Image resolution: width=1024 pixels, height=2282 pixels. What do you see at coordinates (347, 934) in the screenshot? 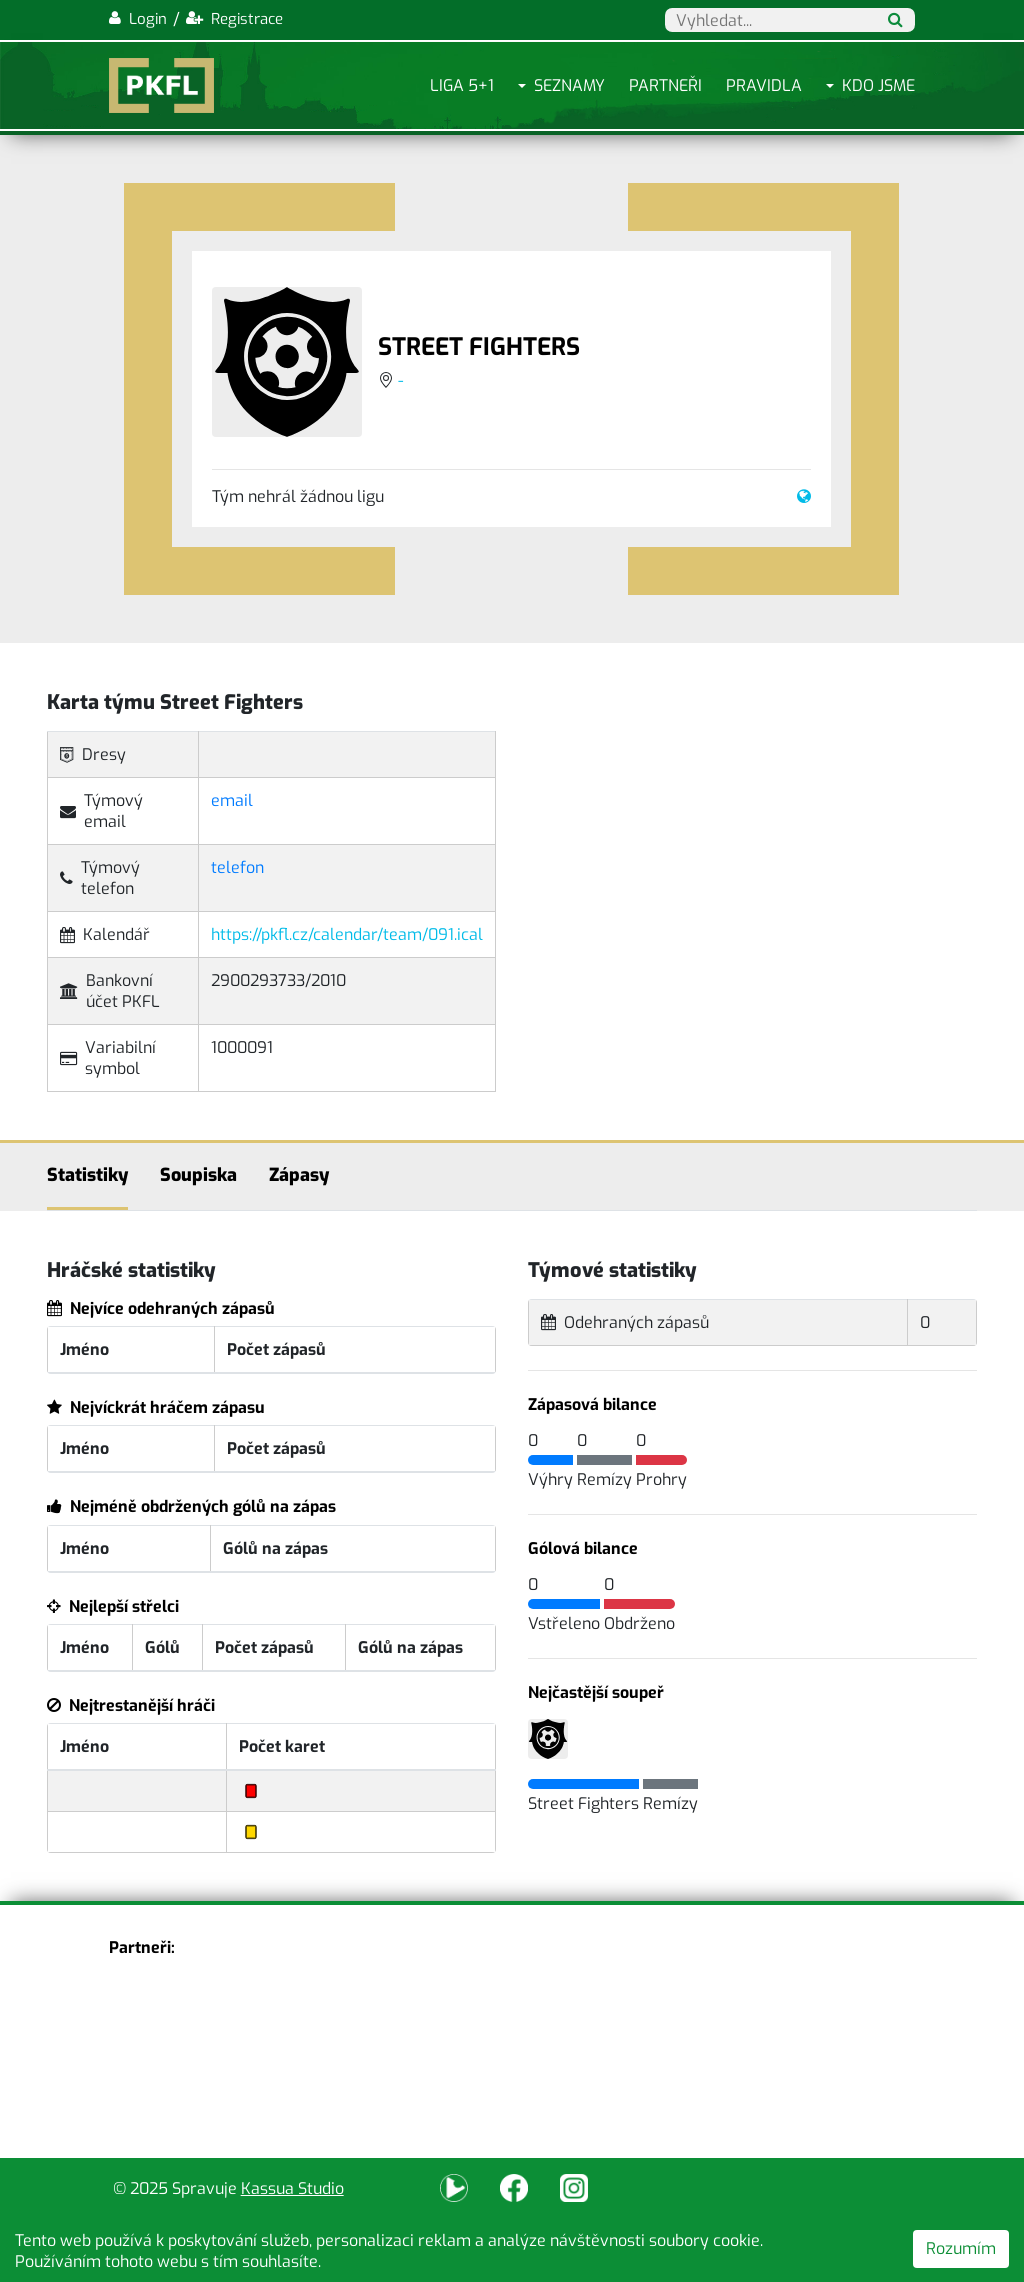
I see `https://pkfl.cz/calendar/team/091.ical` at bounding box center [347, 934].